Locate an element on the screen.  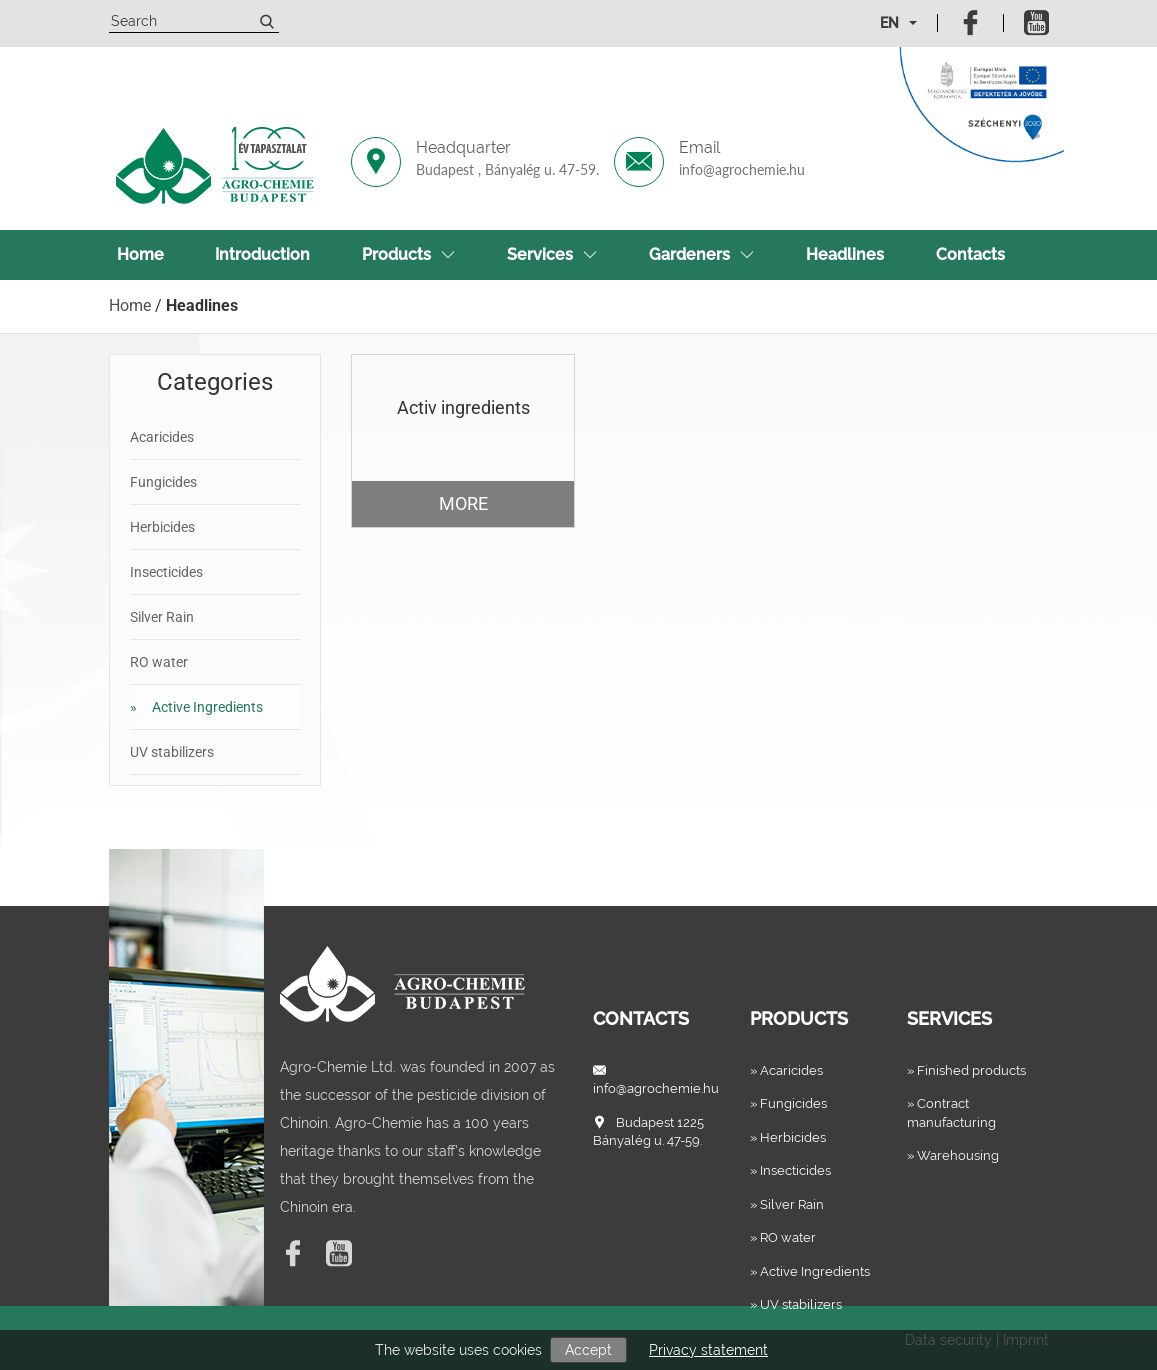
Privacy statement is located at coordinates (708, 1350).